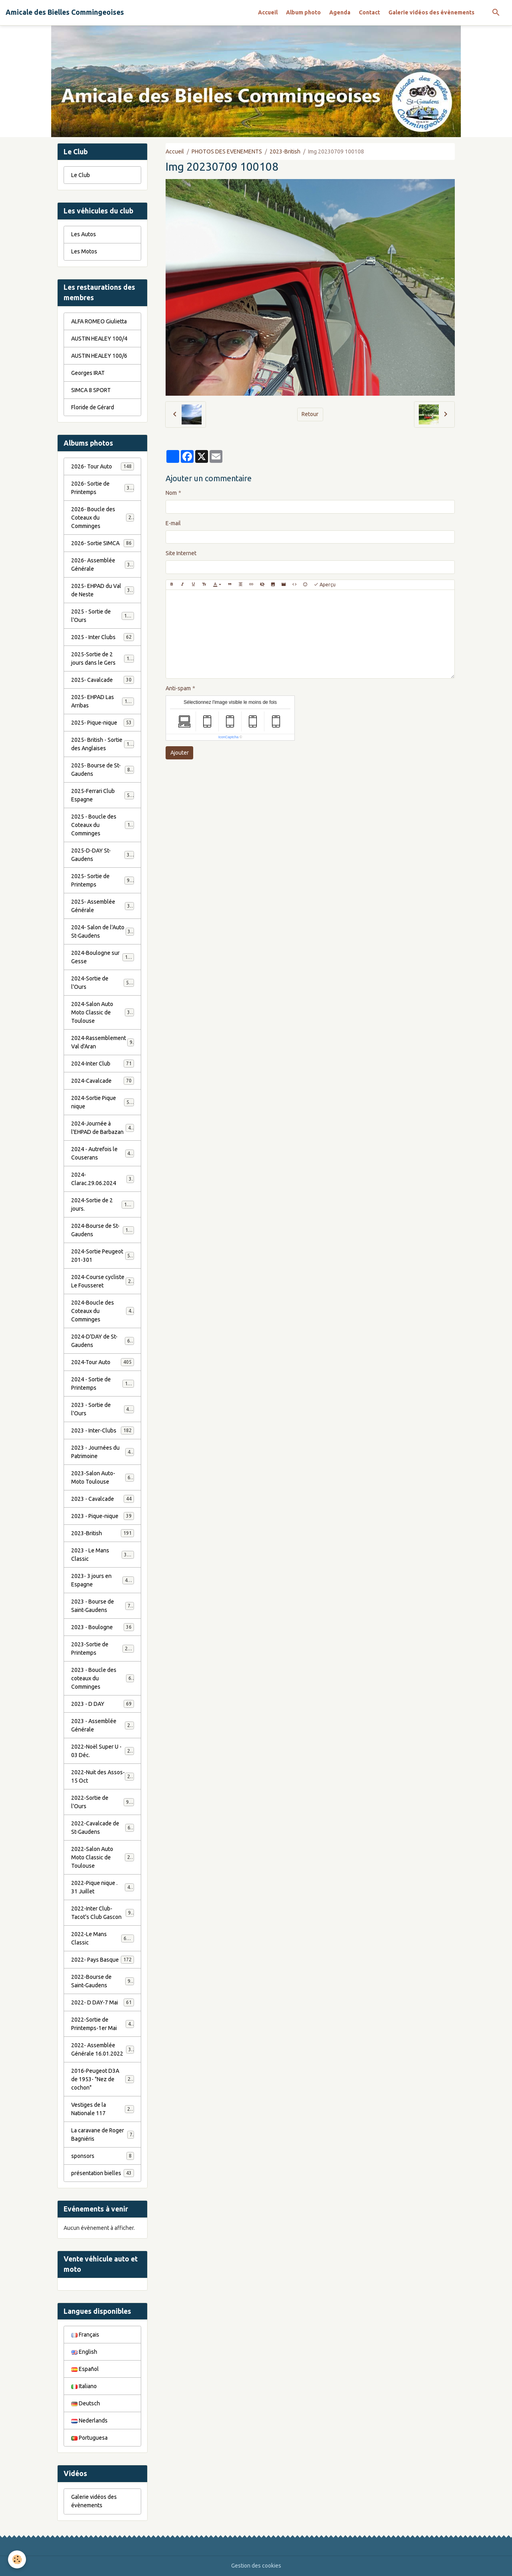 The width and height of the screenshot is (512, 2576). Describe the element at coordinates (102, 1255) in the screenshot. I see `2024-Sortie Peugeot 201-301` at that location.